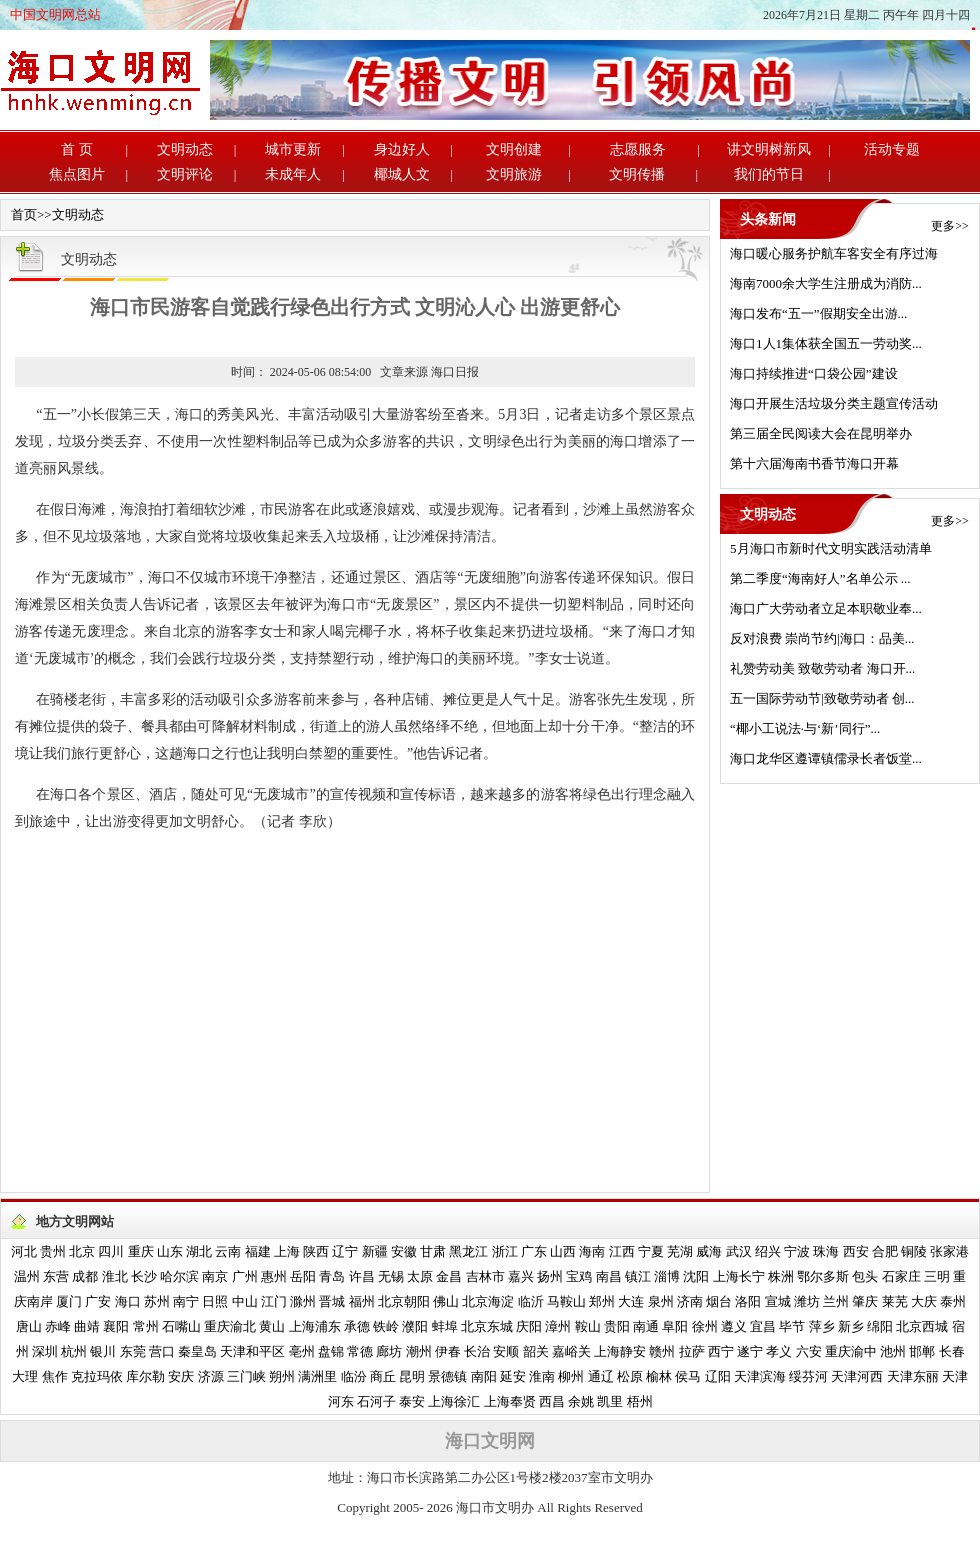 Image resolution: width=980 pixels, height=1552 pixels. What do you see at coordinates (601, 1376) in the screenshot?
I see `通辽` at bounding box center [601, 1376].